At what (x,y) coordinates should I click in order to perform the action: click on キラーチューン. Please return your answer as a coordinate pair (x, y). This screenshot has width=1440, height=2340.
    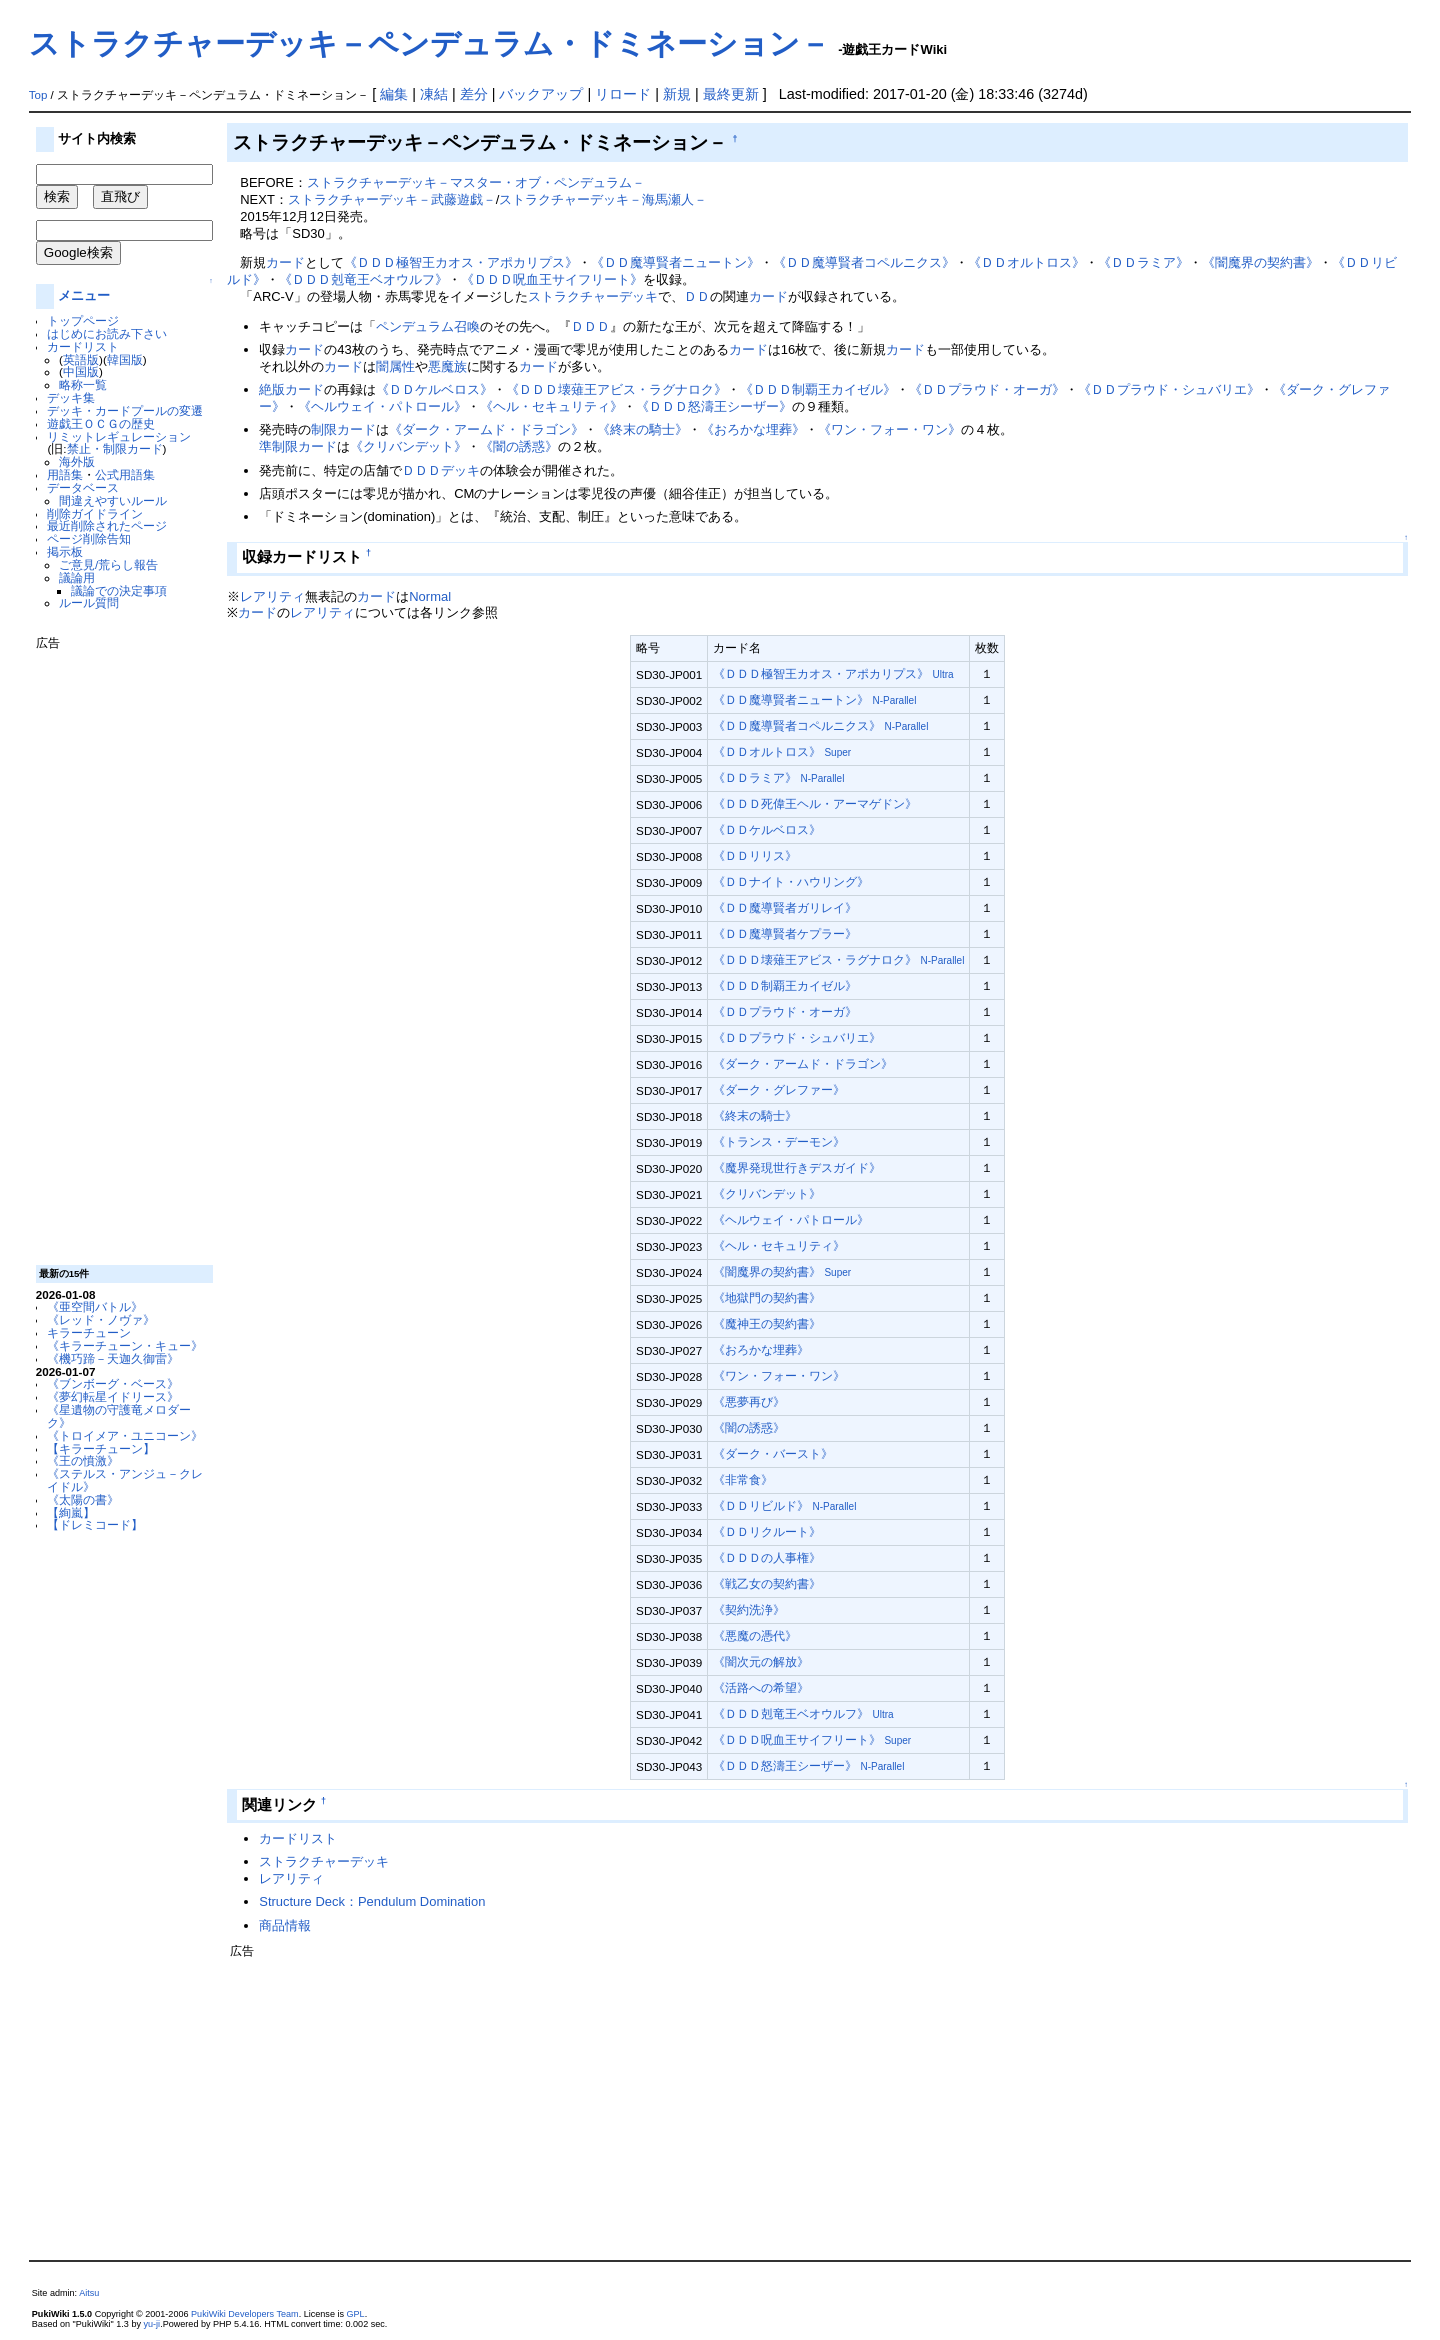
    Looking at the image, I should click on (89, 1332).